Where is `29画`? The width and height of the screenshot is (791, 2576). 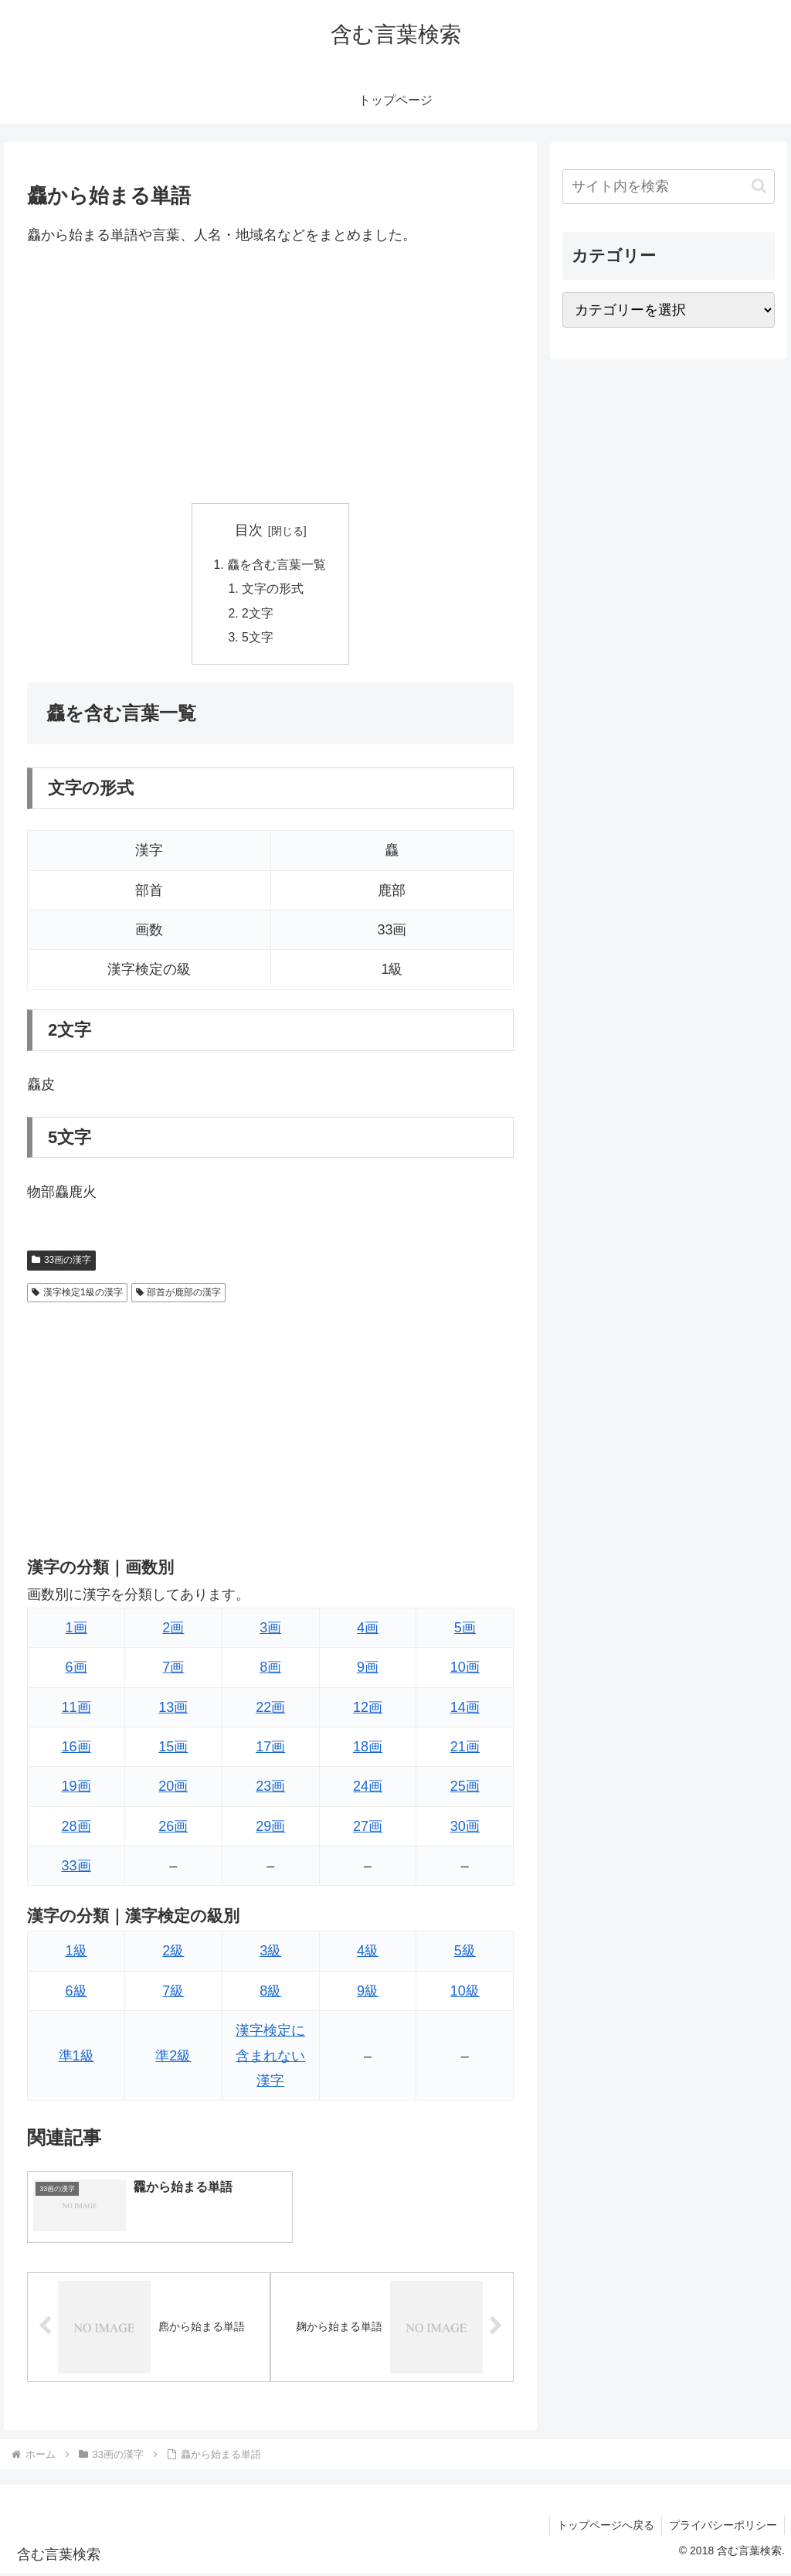
29画 is located at coordinates (270, 1828).